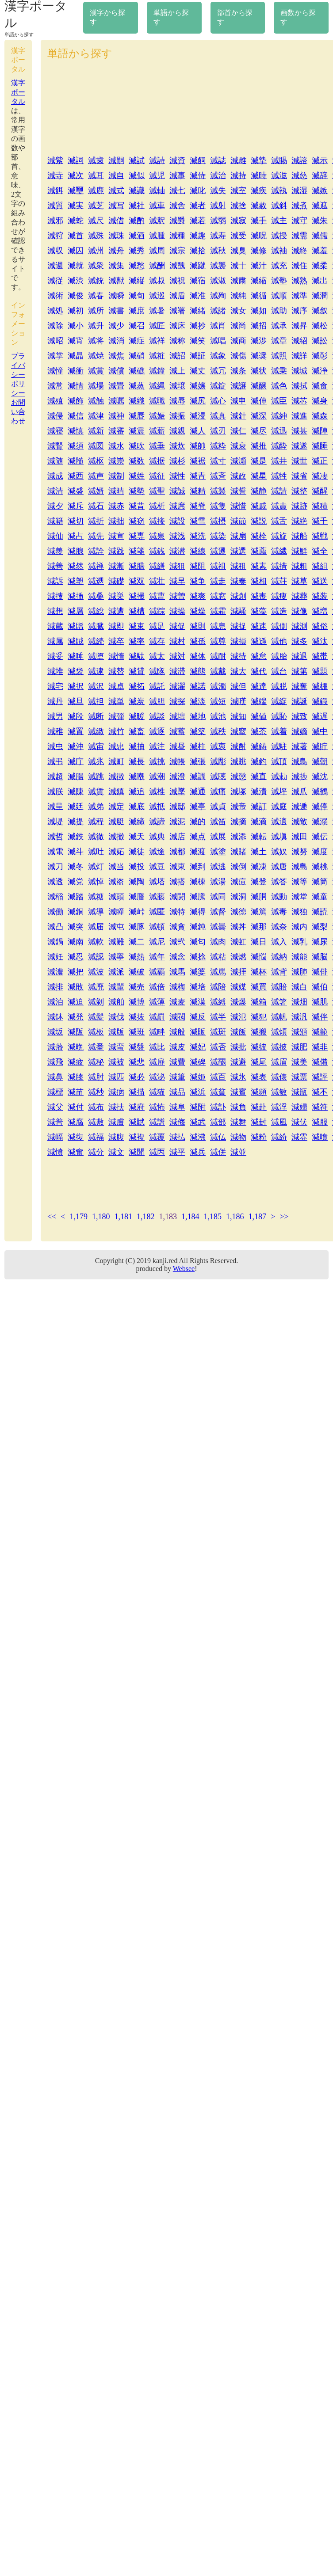 The image size is (333, 2576). What do you see at coordinates (218, 611) in the screenshot?
I see `減霜` at bounding box center [218, 611].